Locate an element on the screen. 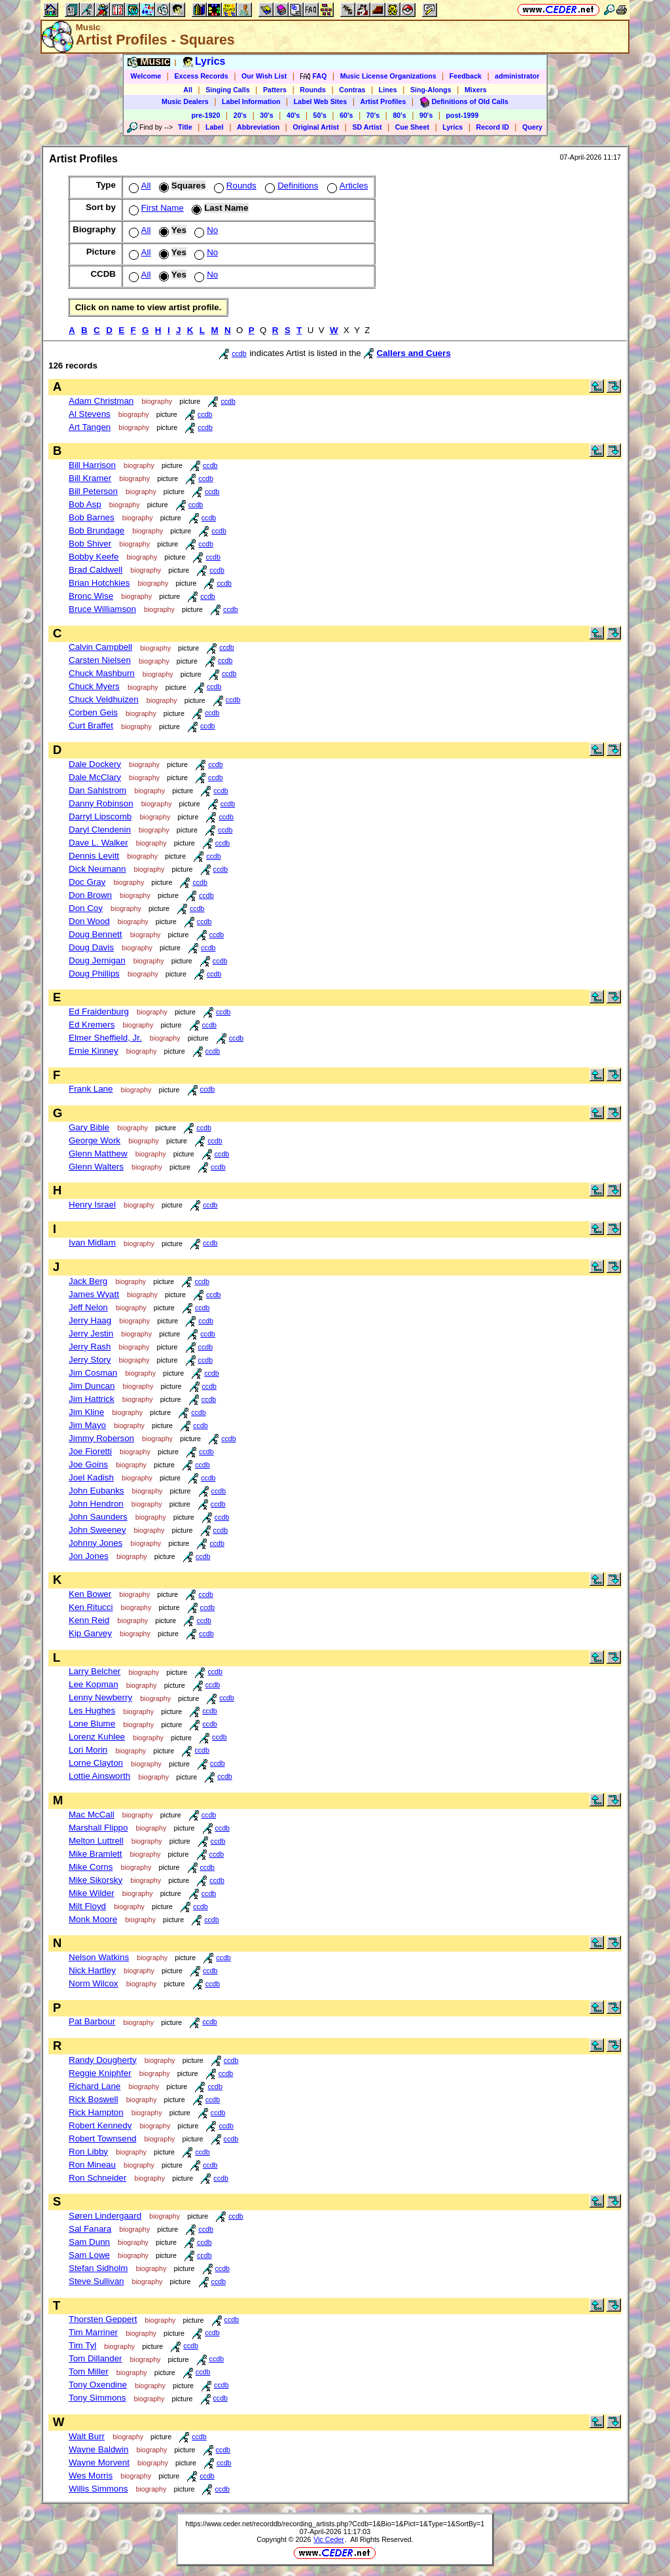 This screenshot has width=670, height=2576. Bill Kramer is located at coordinates (90, 478).